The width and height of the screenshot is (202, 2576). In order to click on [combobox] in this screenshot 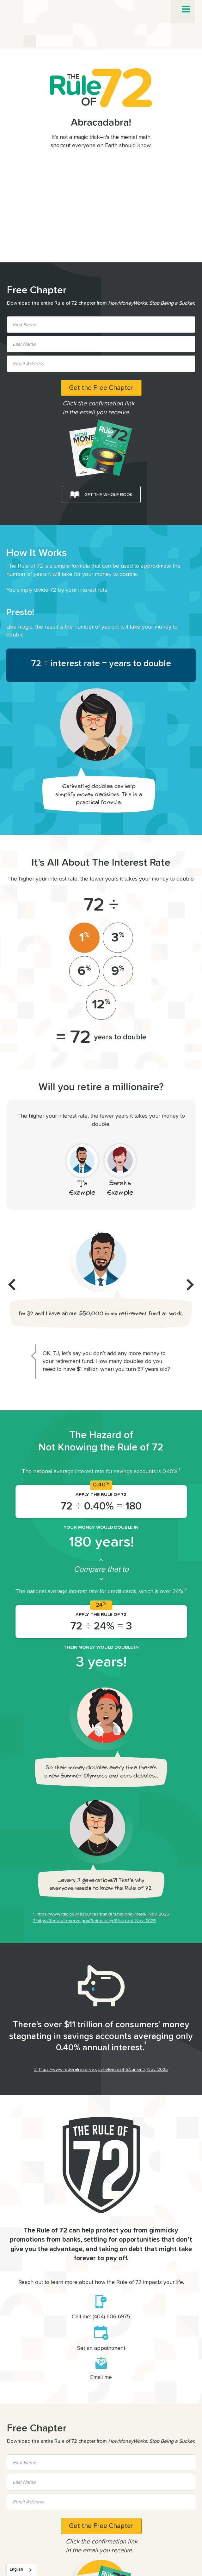, I will do `click(21, 2570)`.